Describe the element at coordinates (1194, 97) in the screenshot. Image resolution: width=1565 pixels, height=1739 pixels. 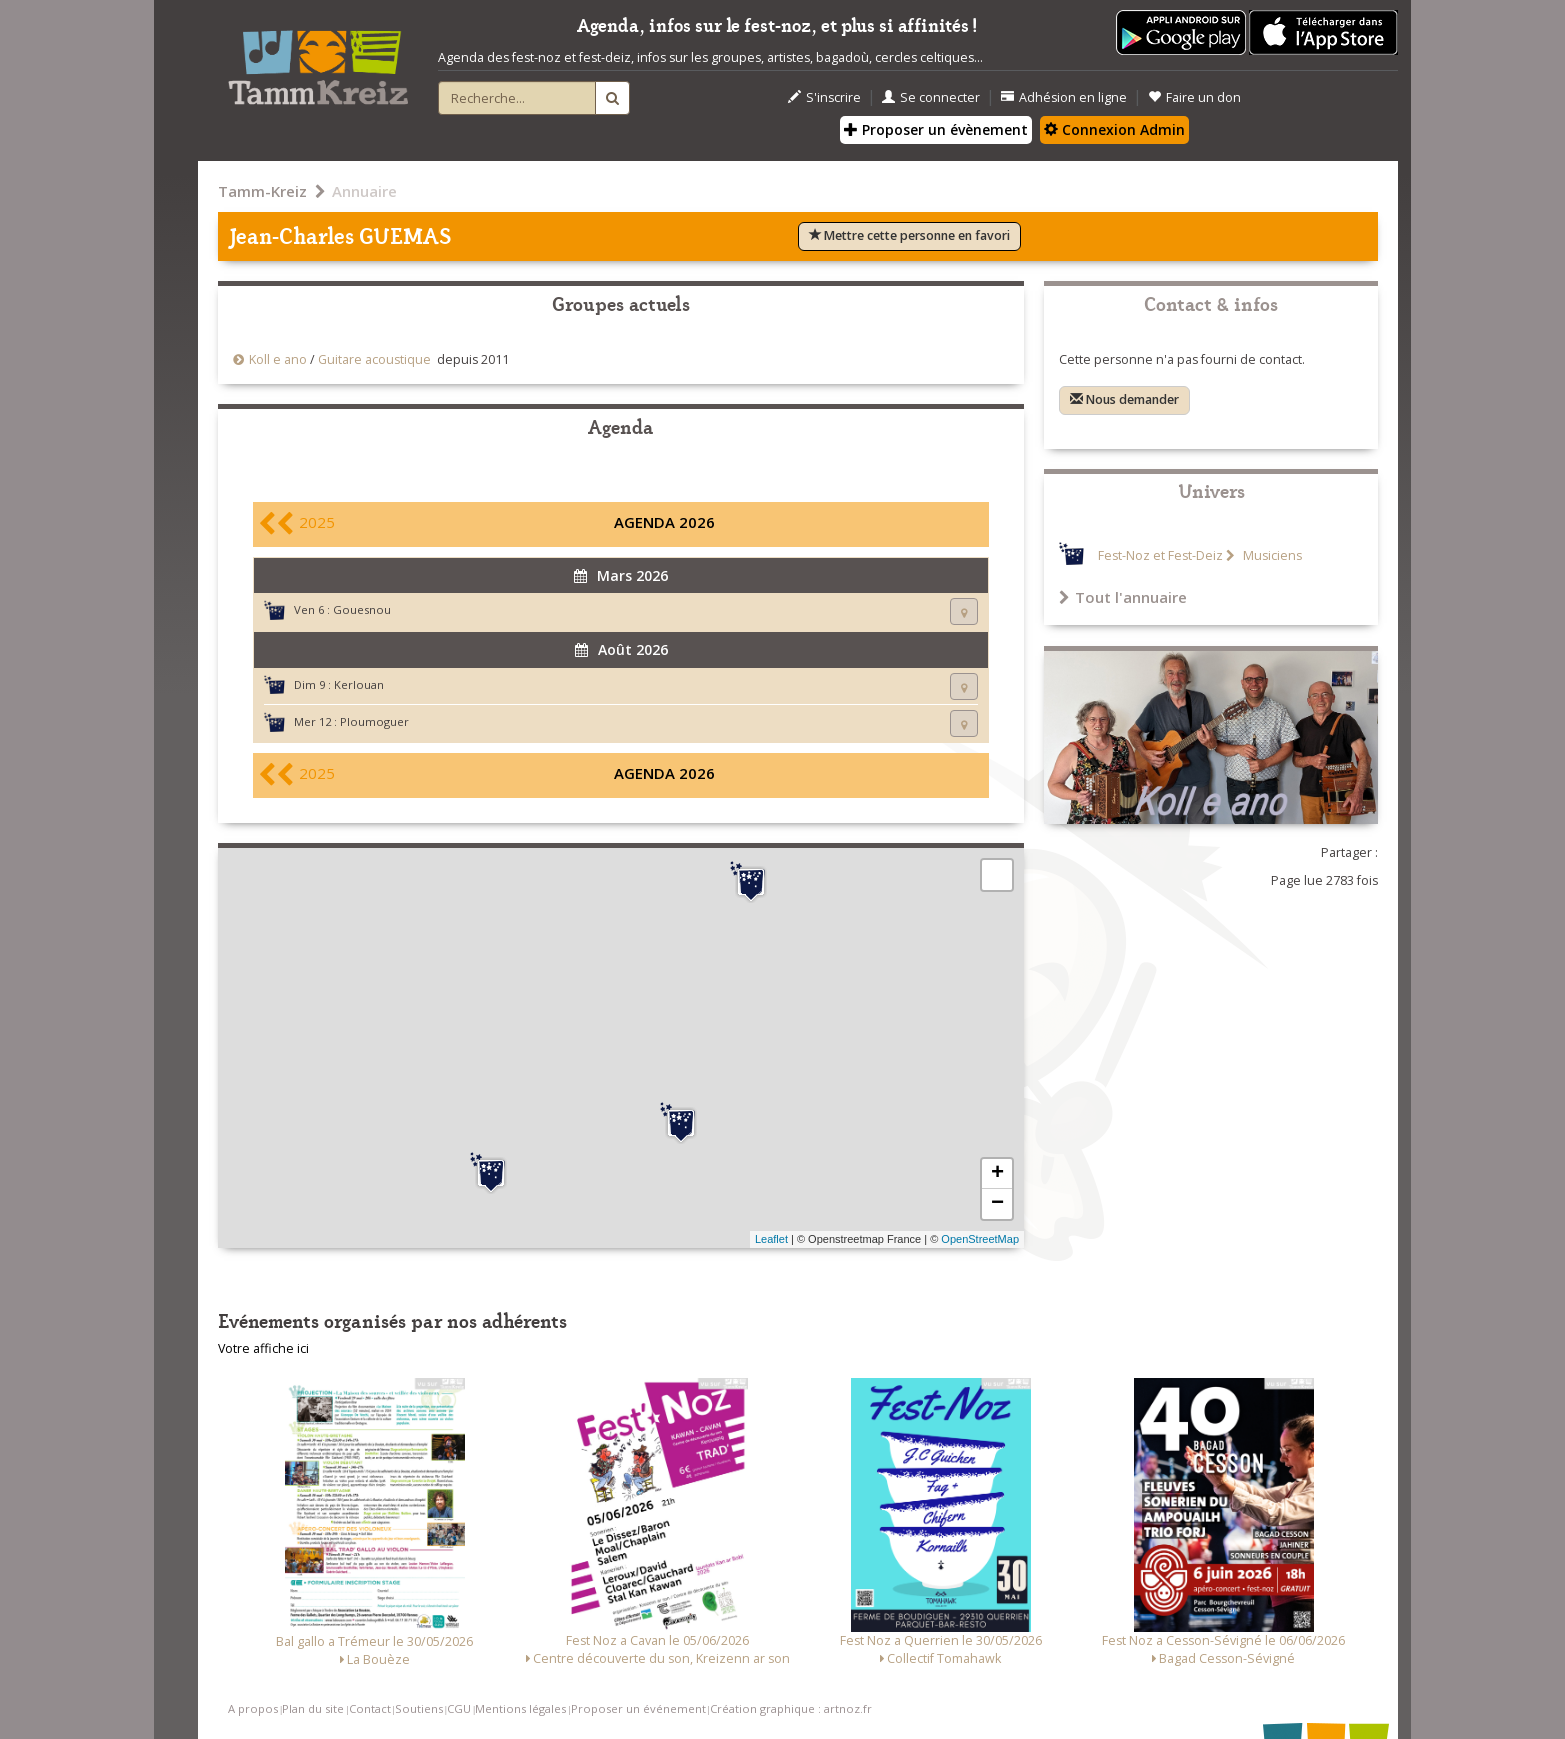
I see `Faire un don` at that location.